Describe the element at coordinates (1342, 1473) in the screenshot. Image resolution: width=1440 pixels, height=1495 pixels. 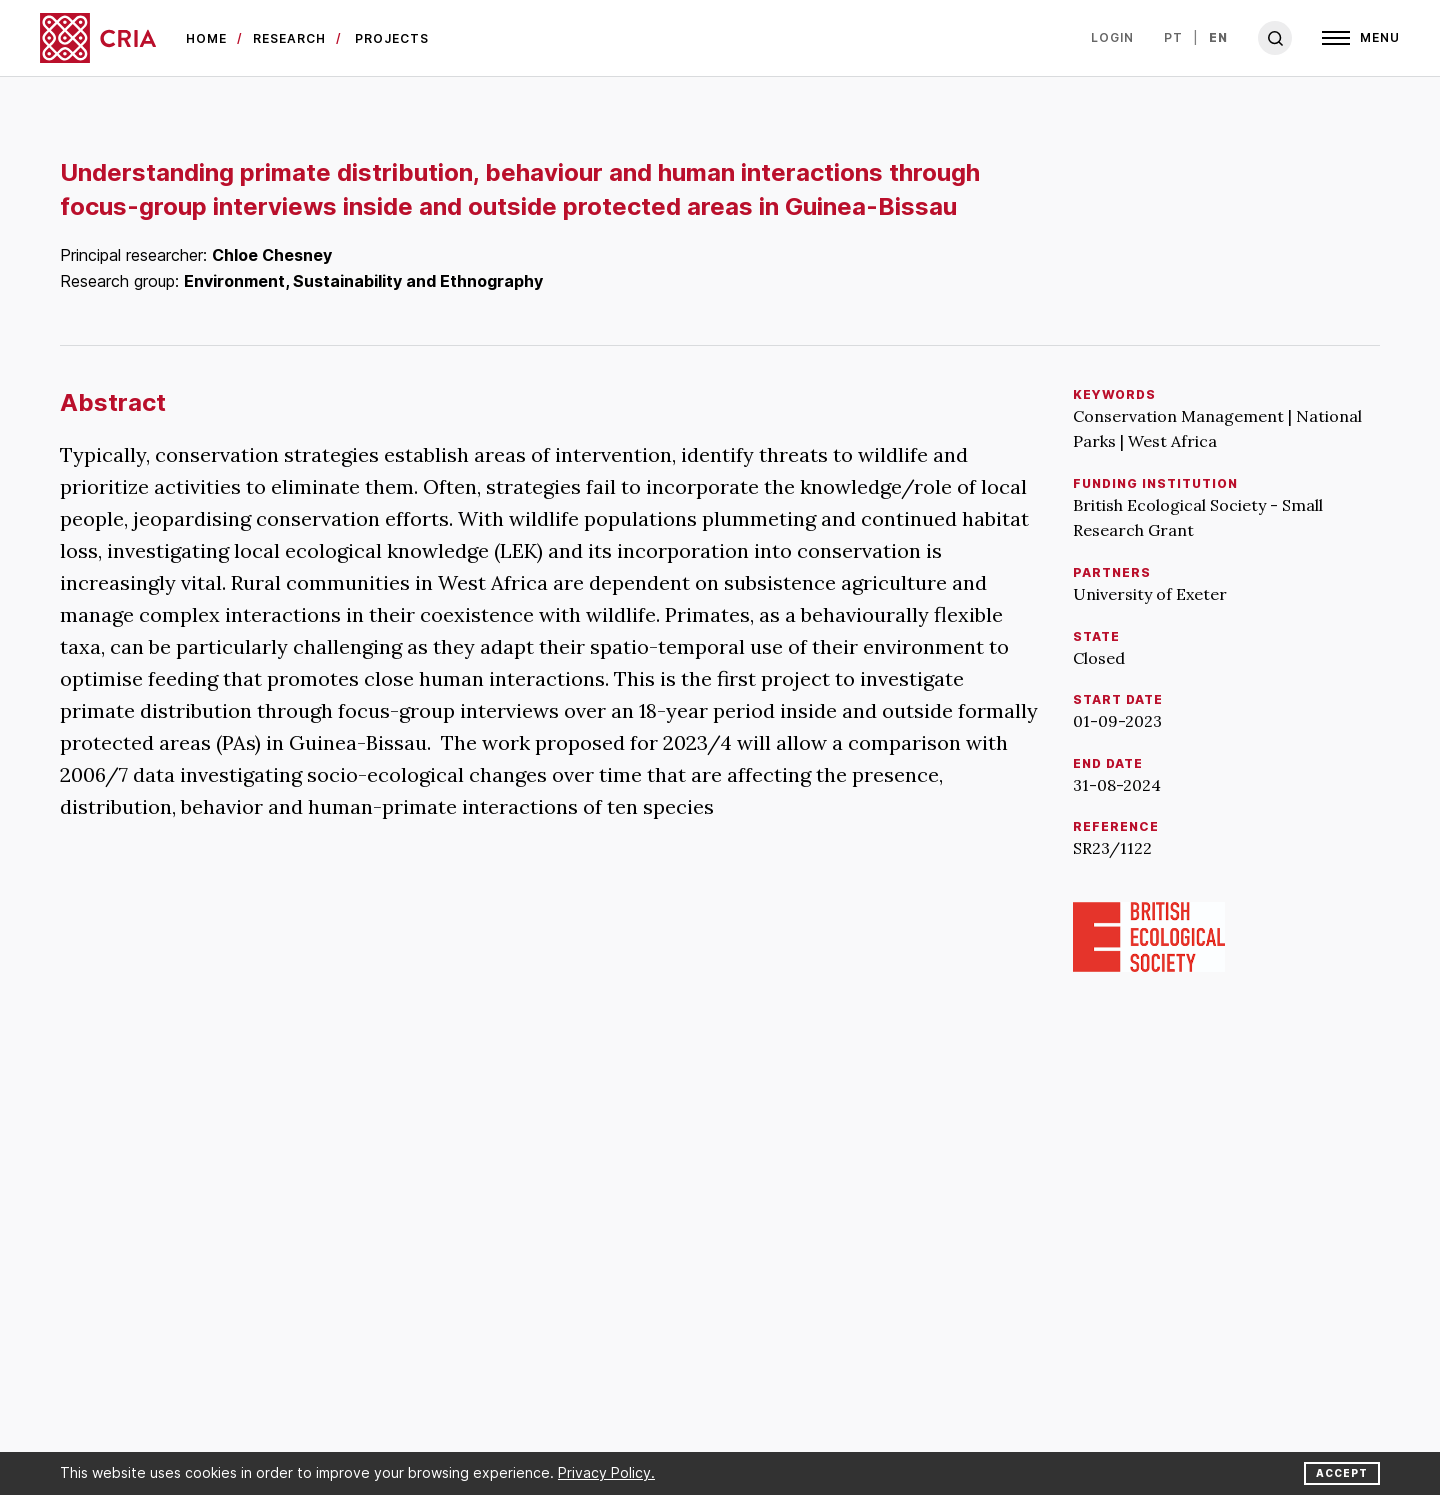
I see `Accept` at that location.